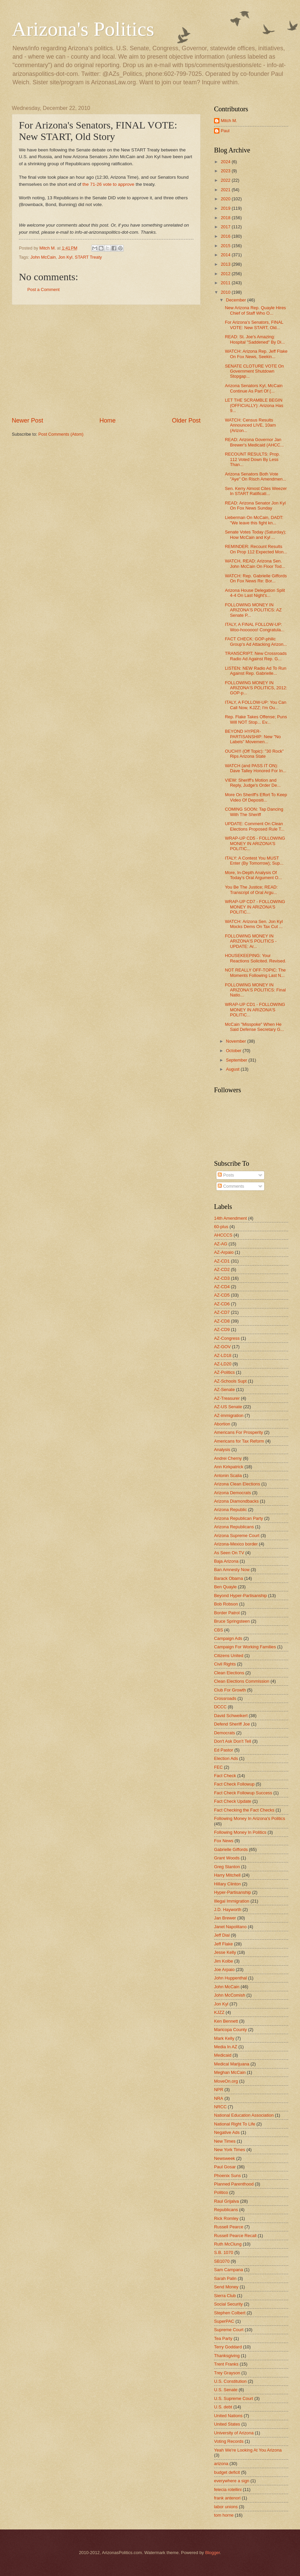  I want to click on Sen. Kerry Almost Cites Weezer In START Ratificati..., so click(256, 491).